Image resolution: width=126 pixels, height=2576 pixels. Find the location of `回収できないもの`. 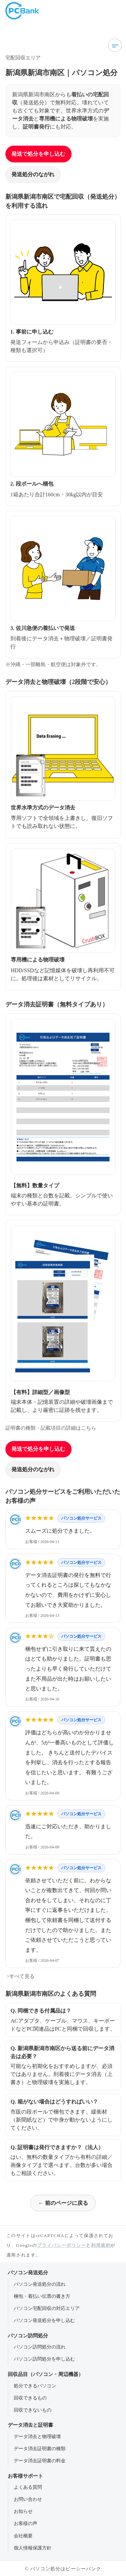

回収できないもの is located at coordinates (32, 2410).